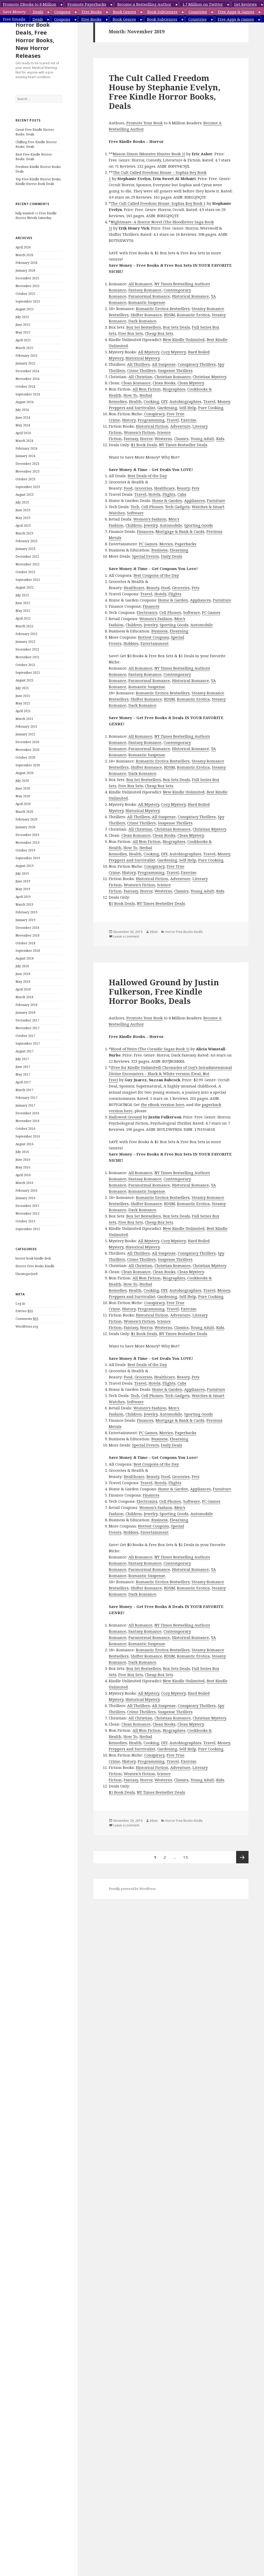 This screenshot has width=264, height=2576. What do you see at coordinates (216, 500) in the screenshot?
I see `Furniture` at bounding box center [216, 500].